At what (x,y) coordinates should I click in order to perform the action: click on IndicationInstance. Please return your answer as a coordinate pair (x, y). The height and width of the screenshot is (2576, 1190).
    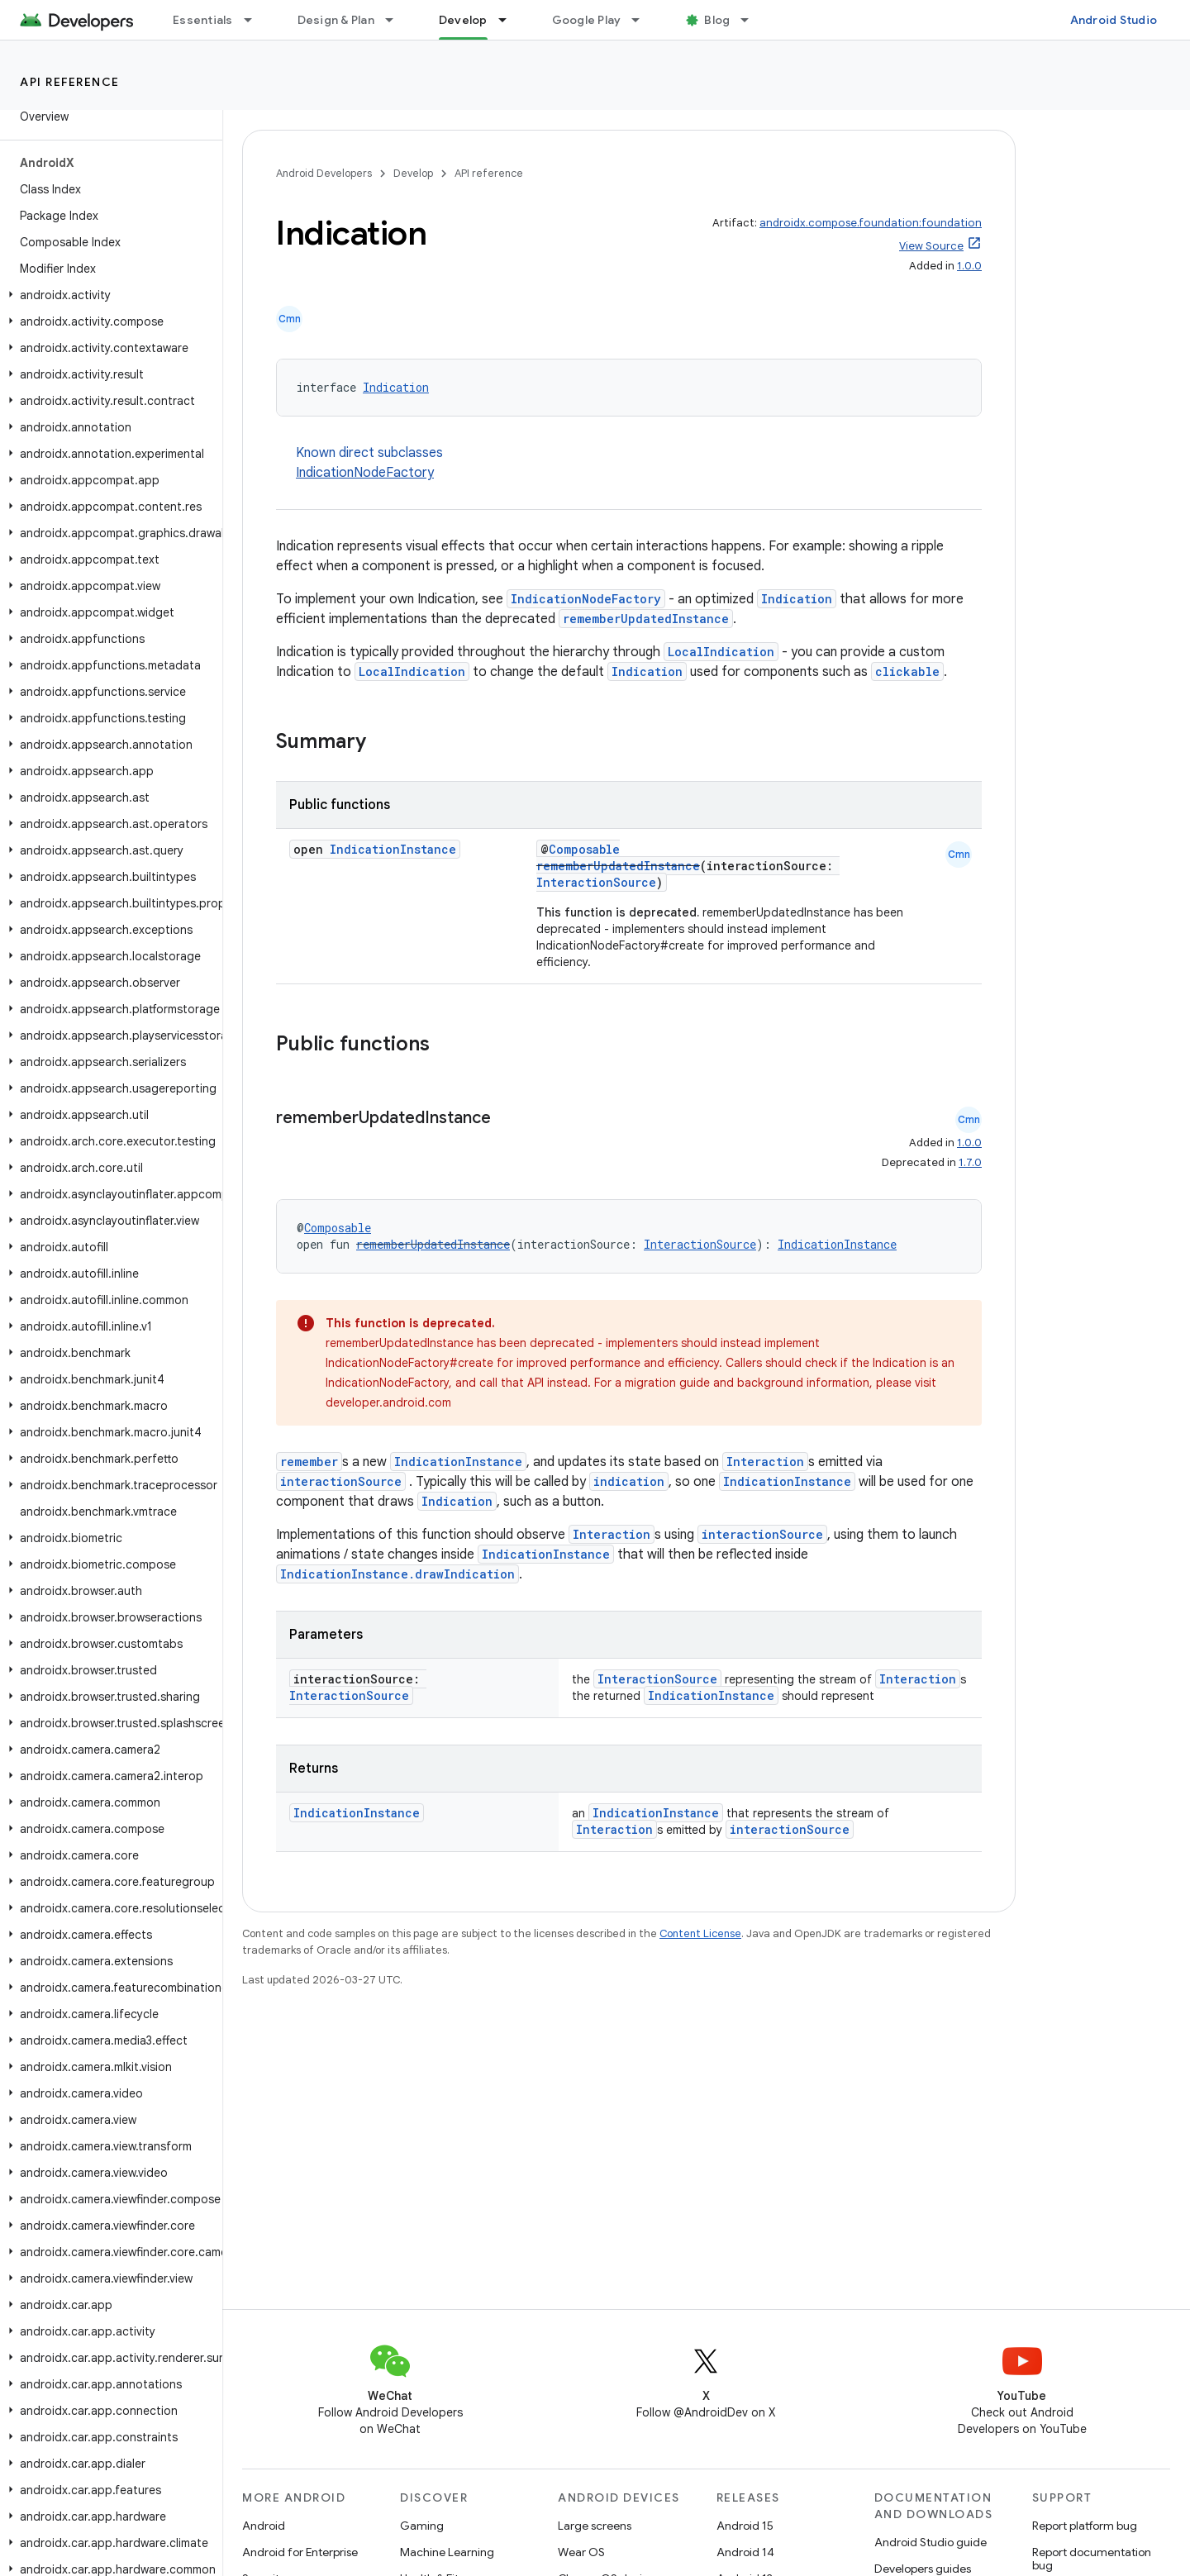
    Looking at the image, I should click on (393, 849).